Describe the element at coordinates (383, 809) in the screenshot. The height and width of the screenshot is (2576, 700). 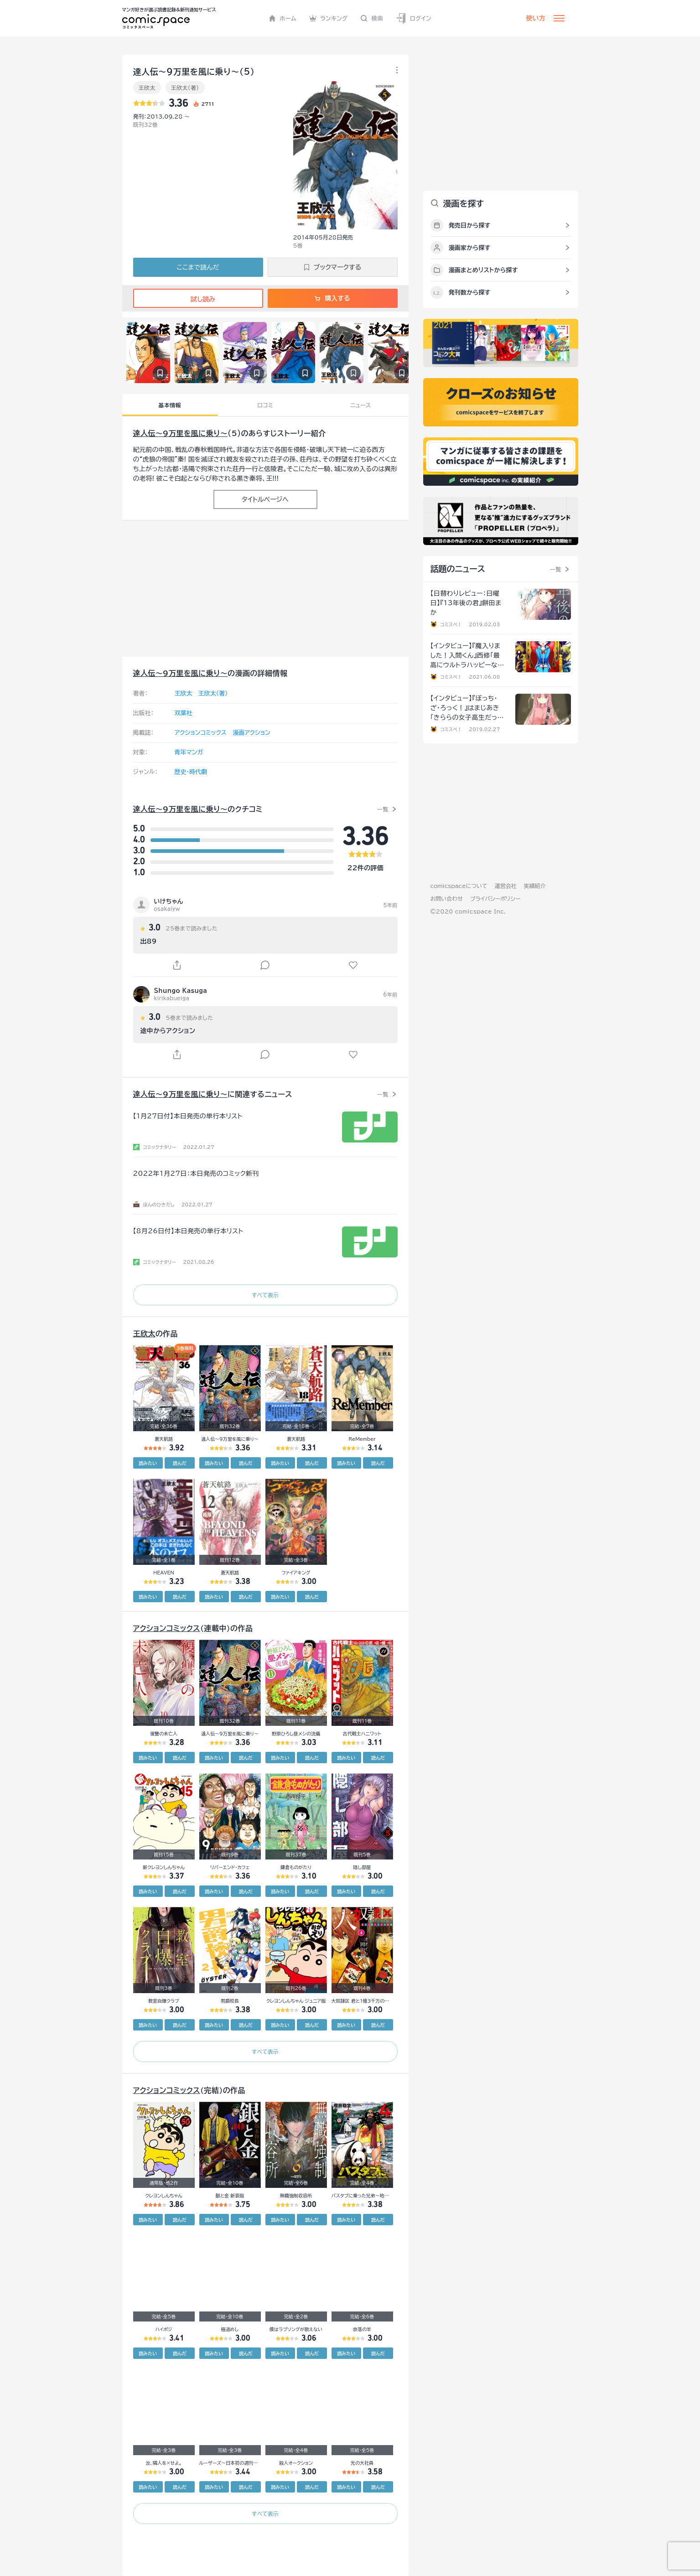
I see `一覧` at that location.